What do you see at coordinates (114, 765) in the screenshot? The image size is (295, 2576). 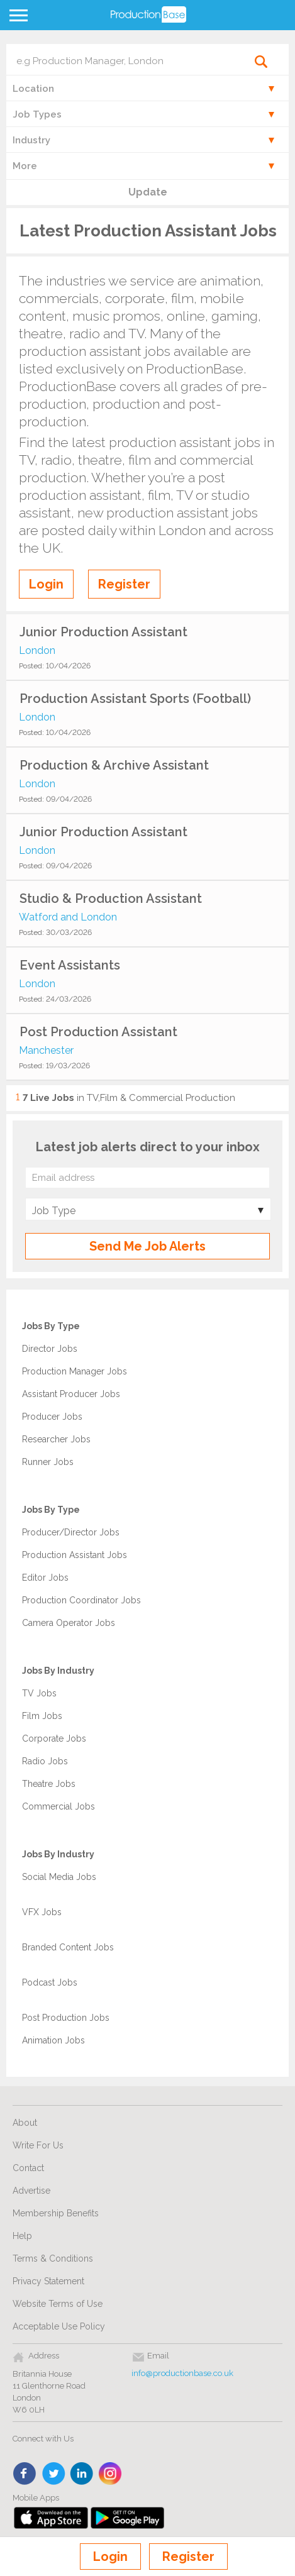 I see `Production & Archive Assistant` at bounding box center [114, 765].